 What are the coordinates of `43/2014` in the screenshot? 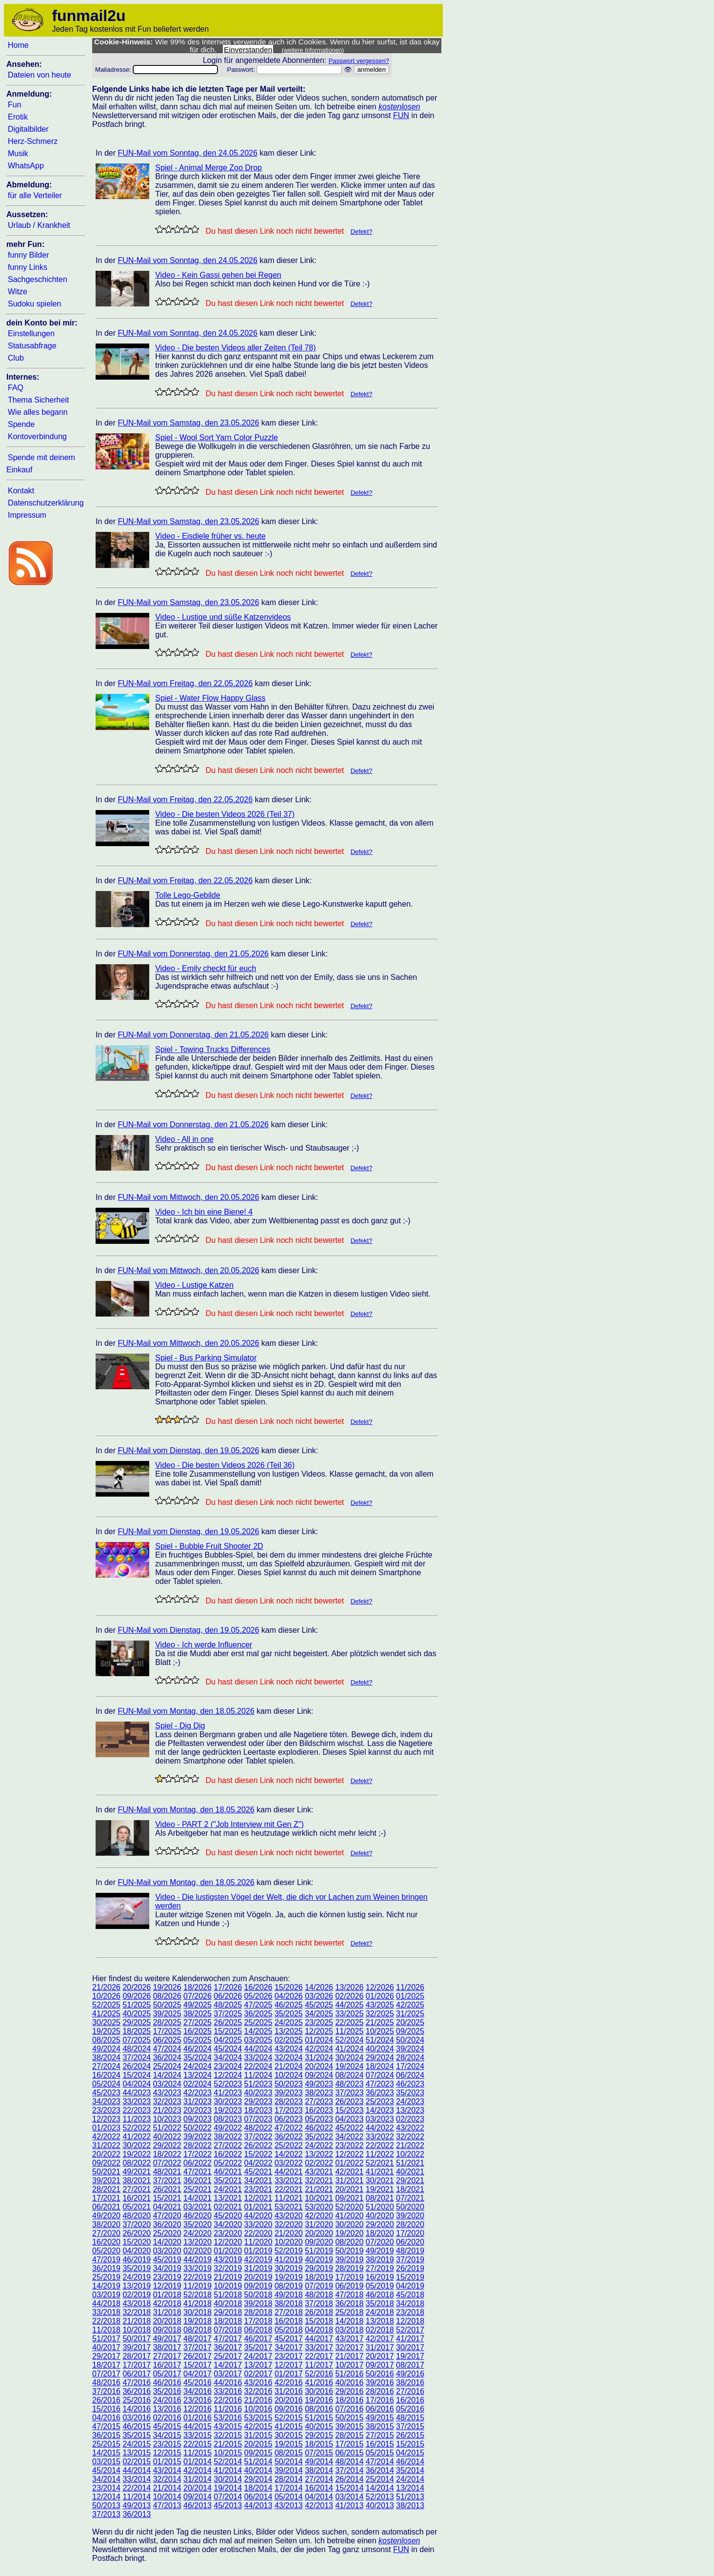 It's located at (167, 2470).